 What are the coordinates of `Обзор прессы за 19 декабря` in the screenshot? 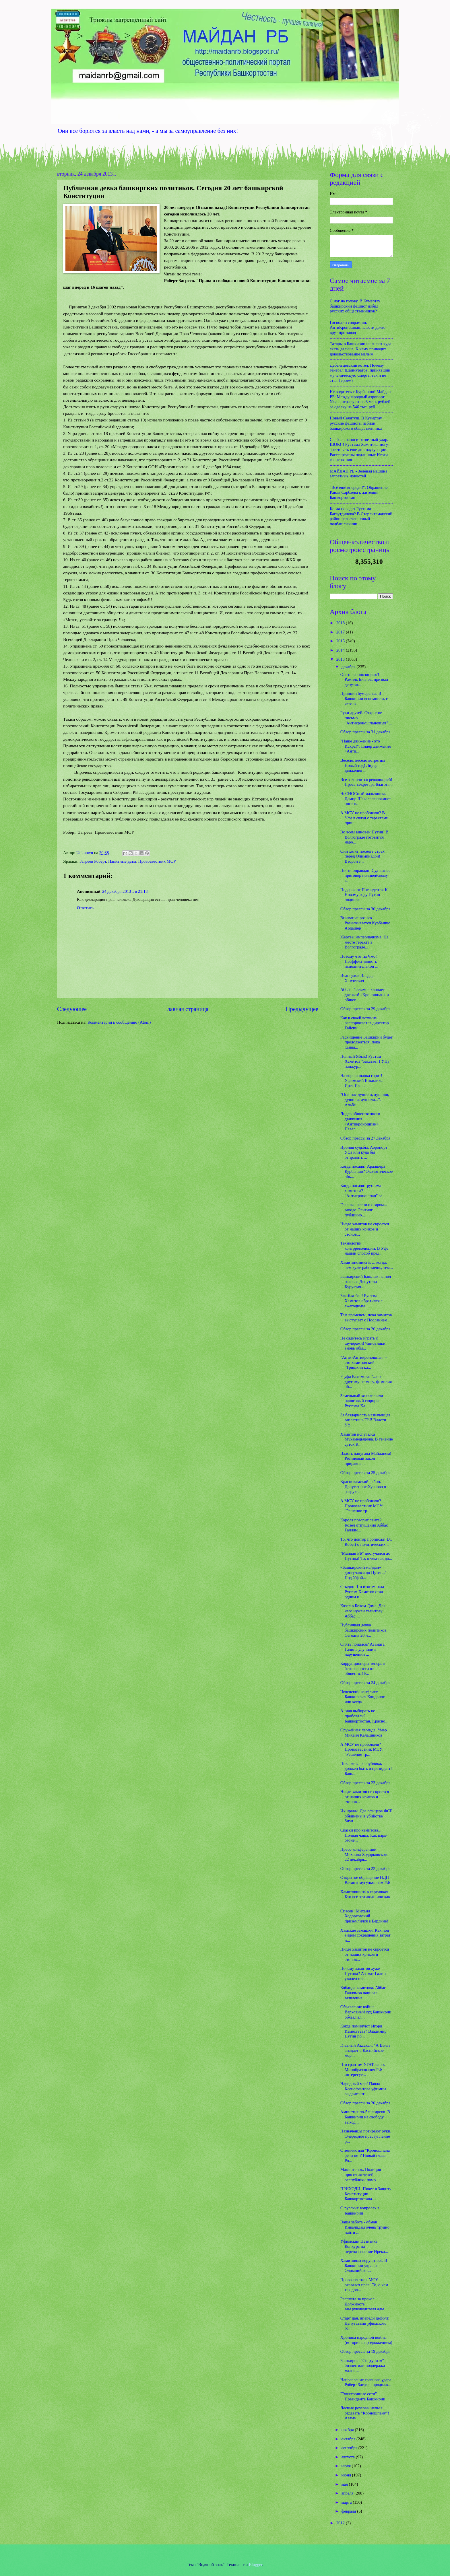 It's located at (365, 2351).